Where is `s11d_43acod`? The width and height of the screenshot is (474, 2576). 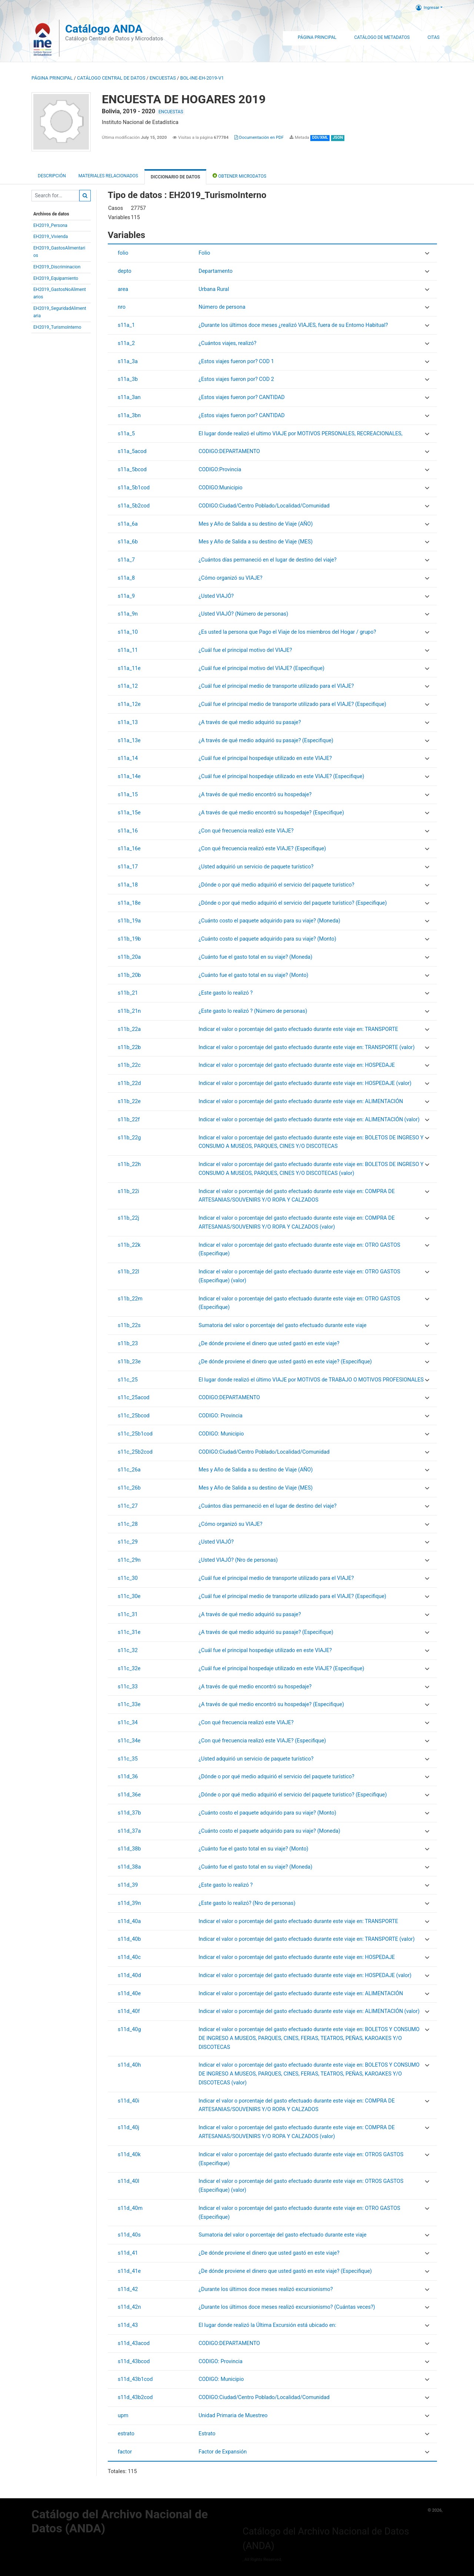
s11d_43acod is located at coordinates (134, 2343).